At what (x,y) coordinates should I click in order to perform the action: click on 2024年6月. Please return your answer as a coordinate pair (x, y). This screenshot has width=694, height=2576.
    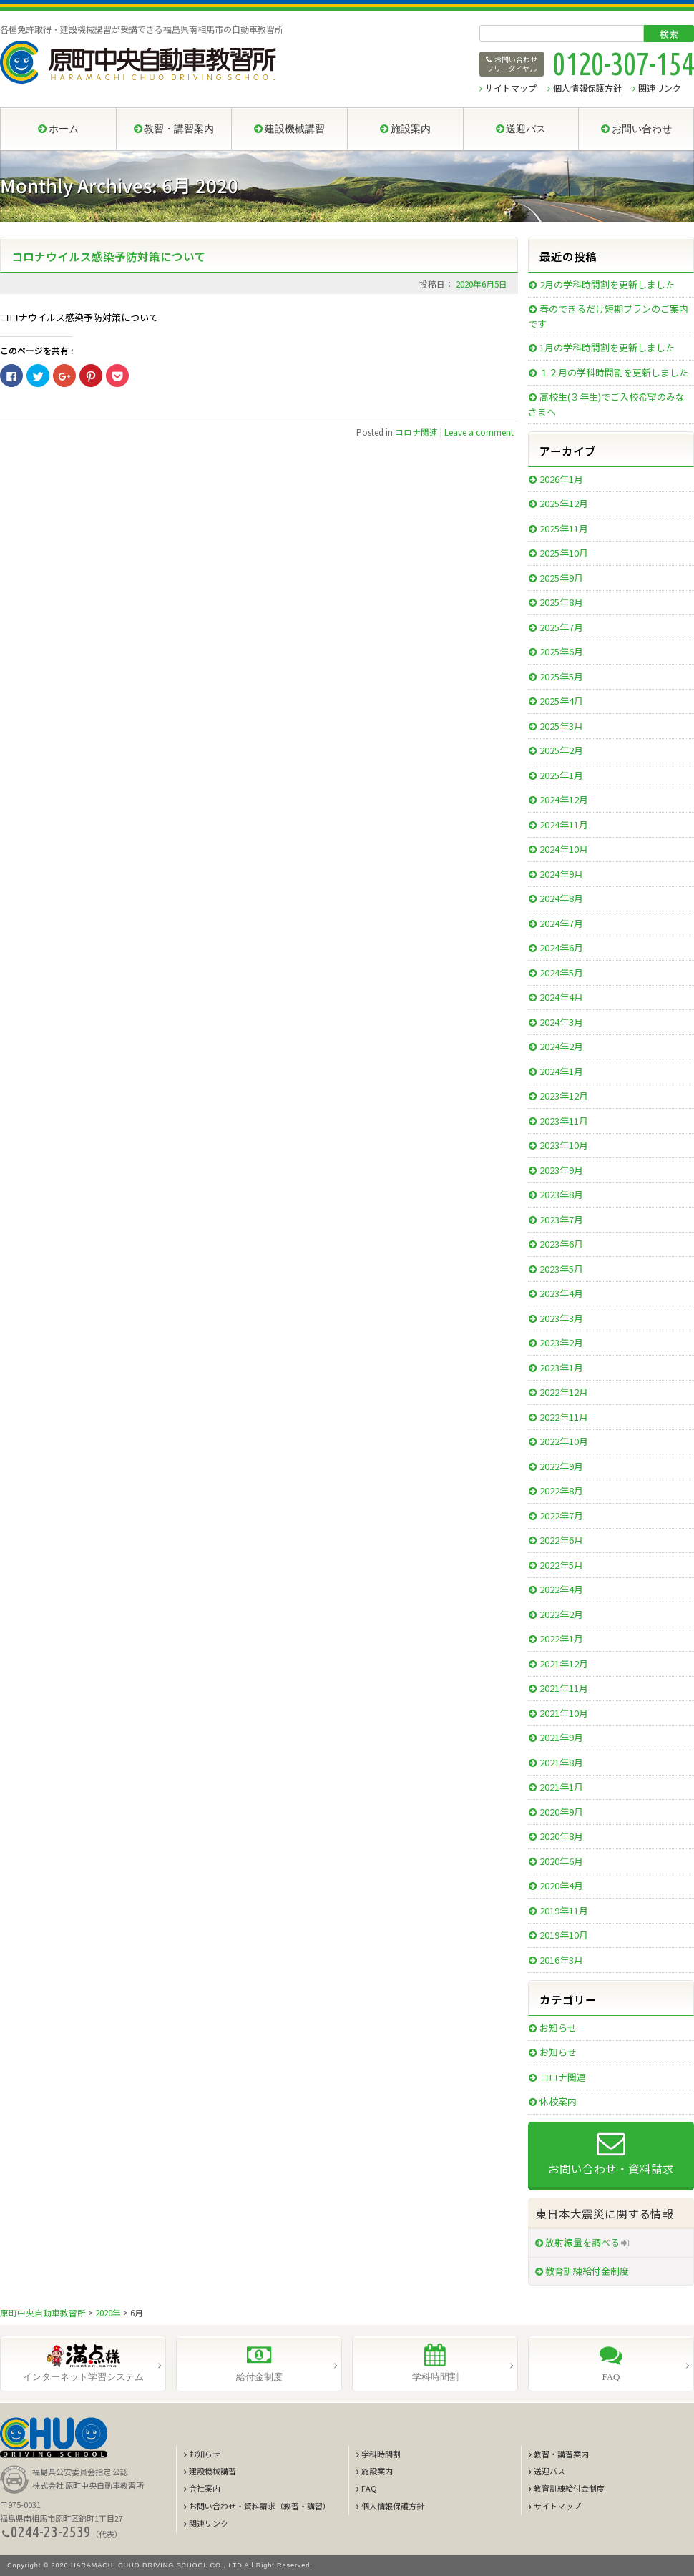
    Looking at the image, I should click on (561, 947).